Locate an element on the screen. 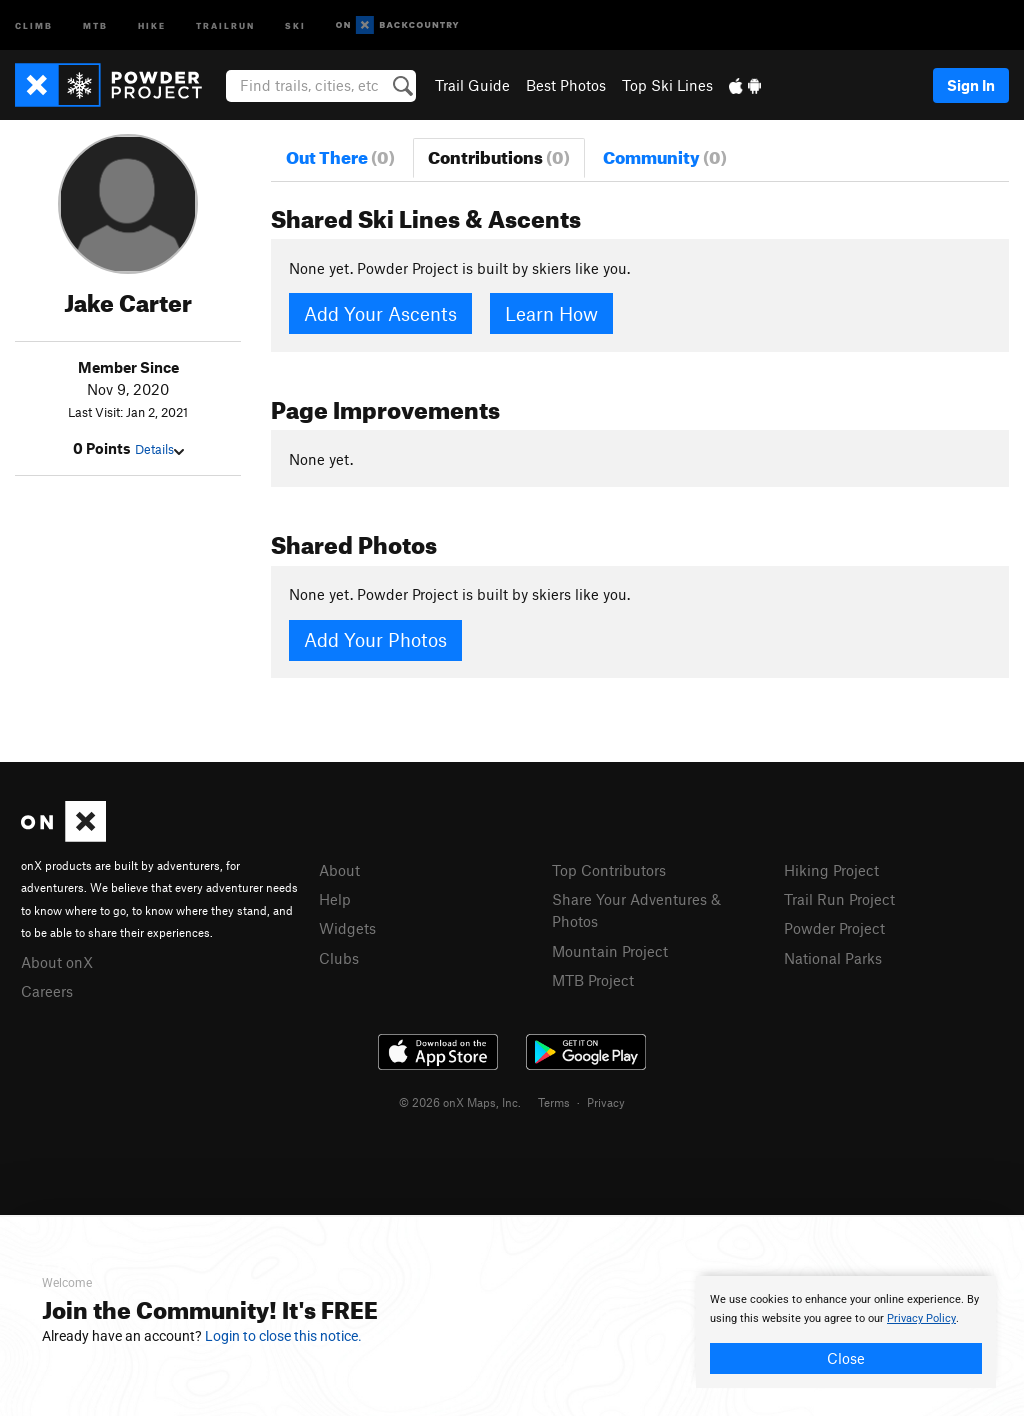 The image size is (1024, 1416). Powder Project is located at coordinates (834, 928).